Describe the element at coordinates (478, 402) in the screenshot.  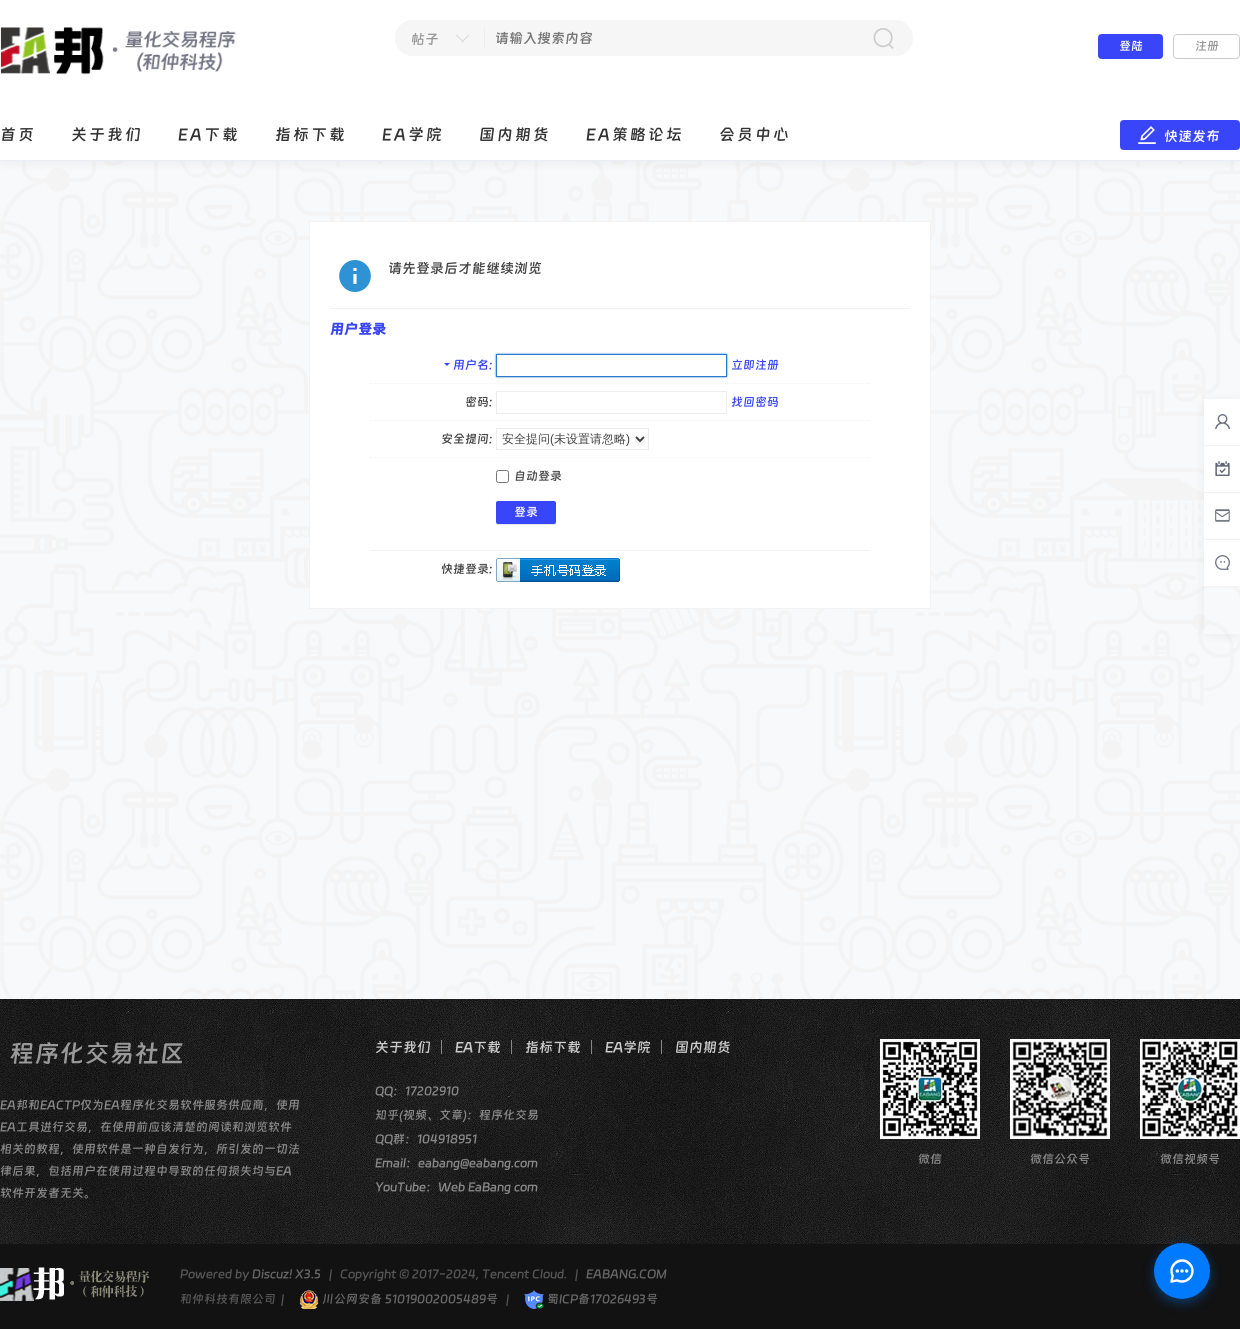
I see `密码:` at that location.